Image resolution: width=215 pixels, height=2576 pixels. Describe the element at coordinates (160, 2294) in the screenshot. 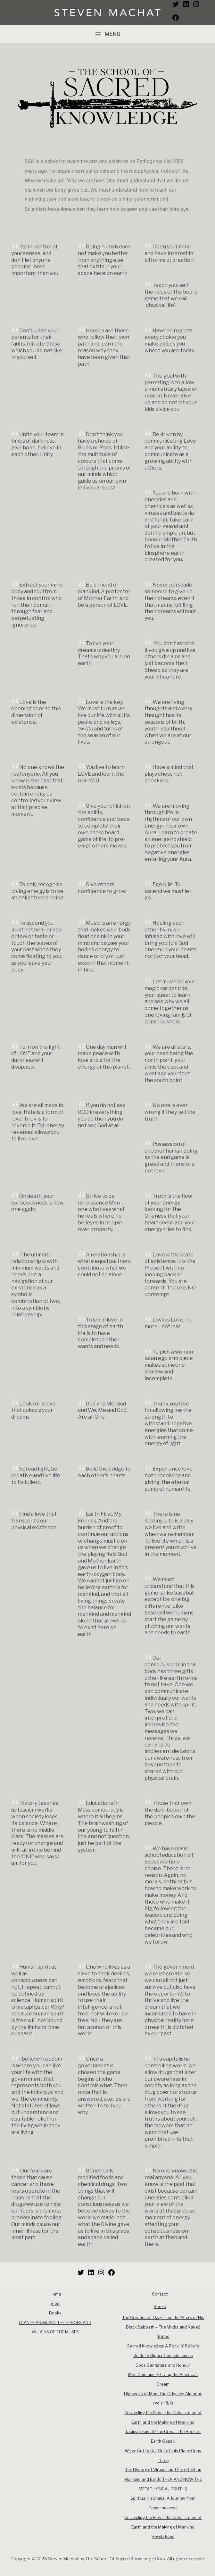

I see `Contact` at that location.